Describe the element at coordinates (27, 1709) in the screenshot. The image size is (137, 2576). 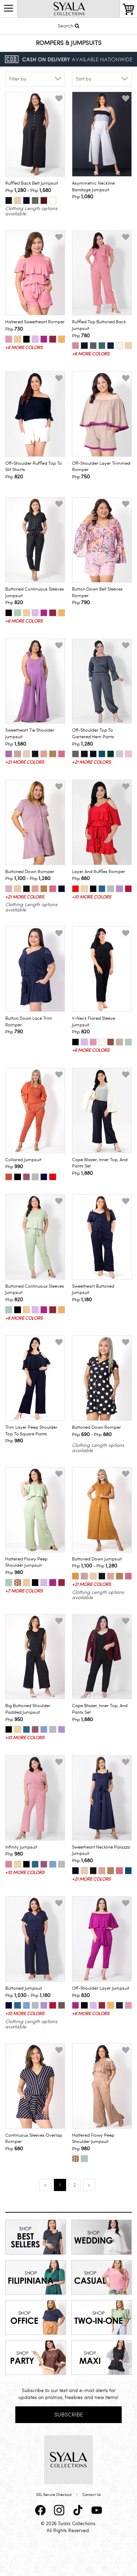
I see `Big Buttoned Shoulder Padded Jumpsuit` at that location.